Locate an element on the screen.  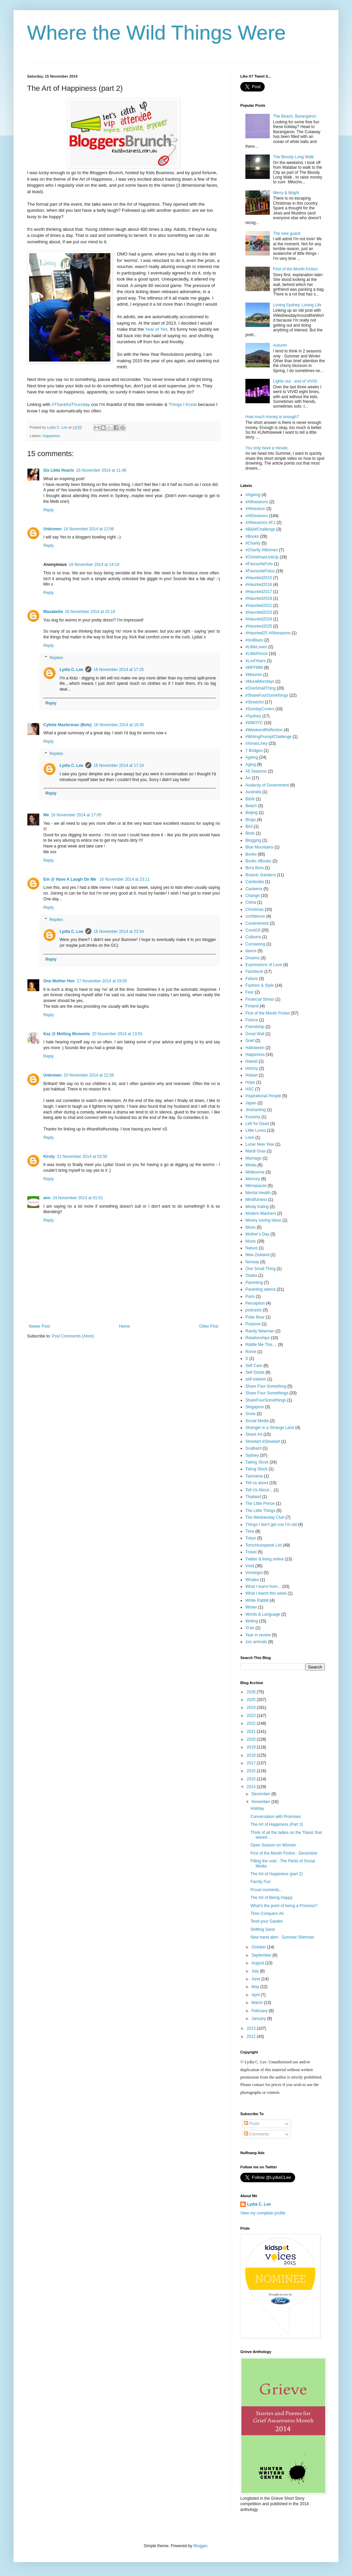
Sydney is located at coordinates (252, 1455).